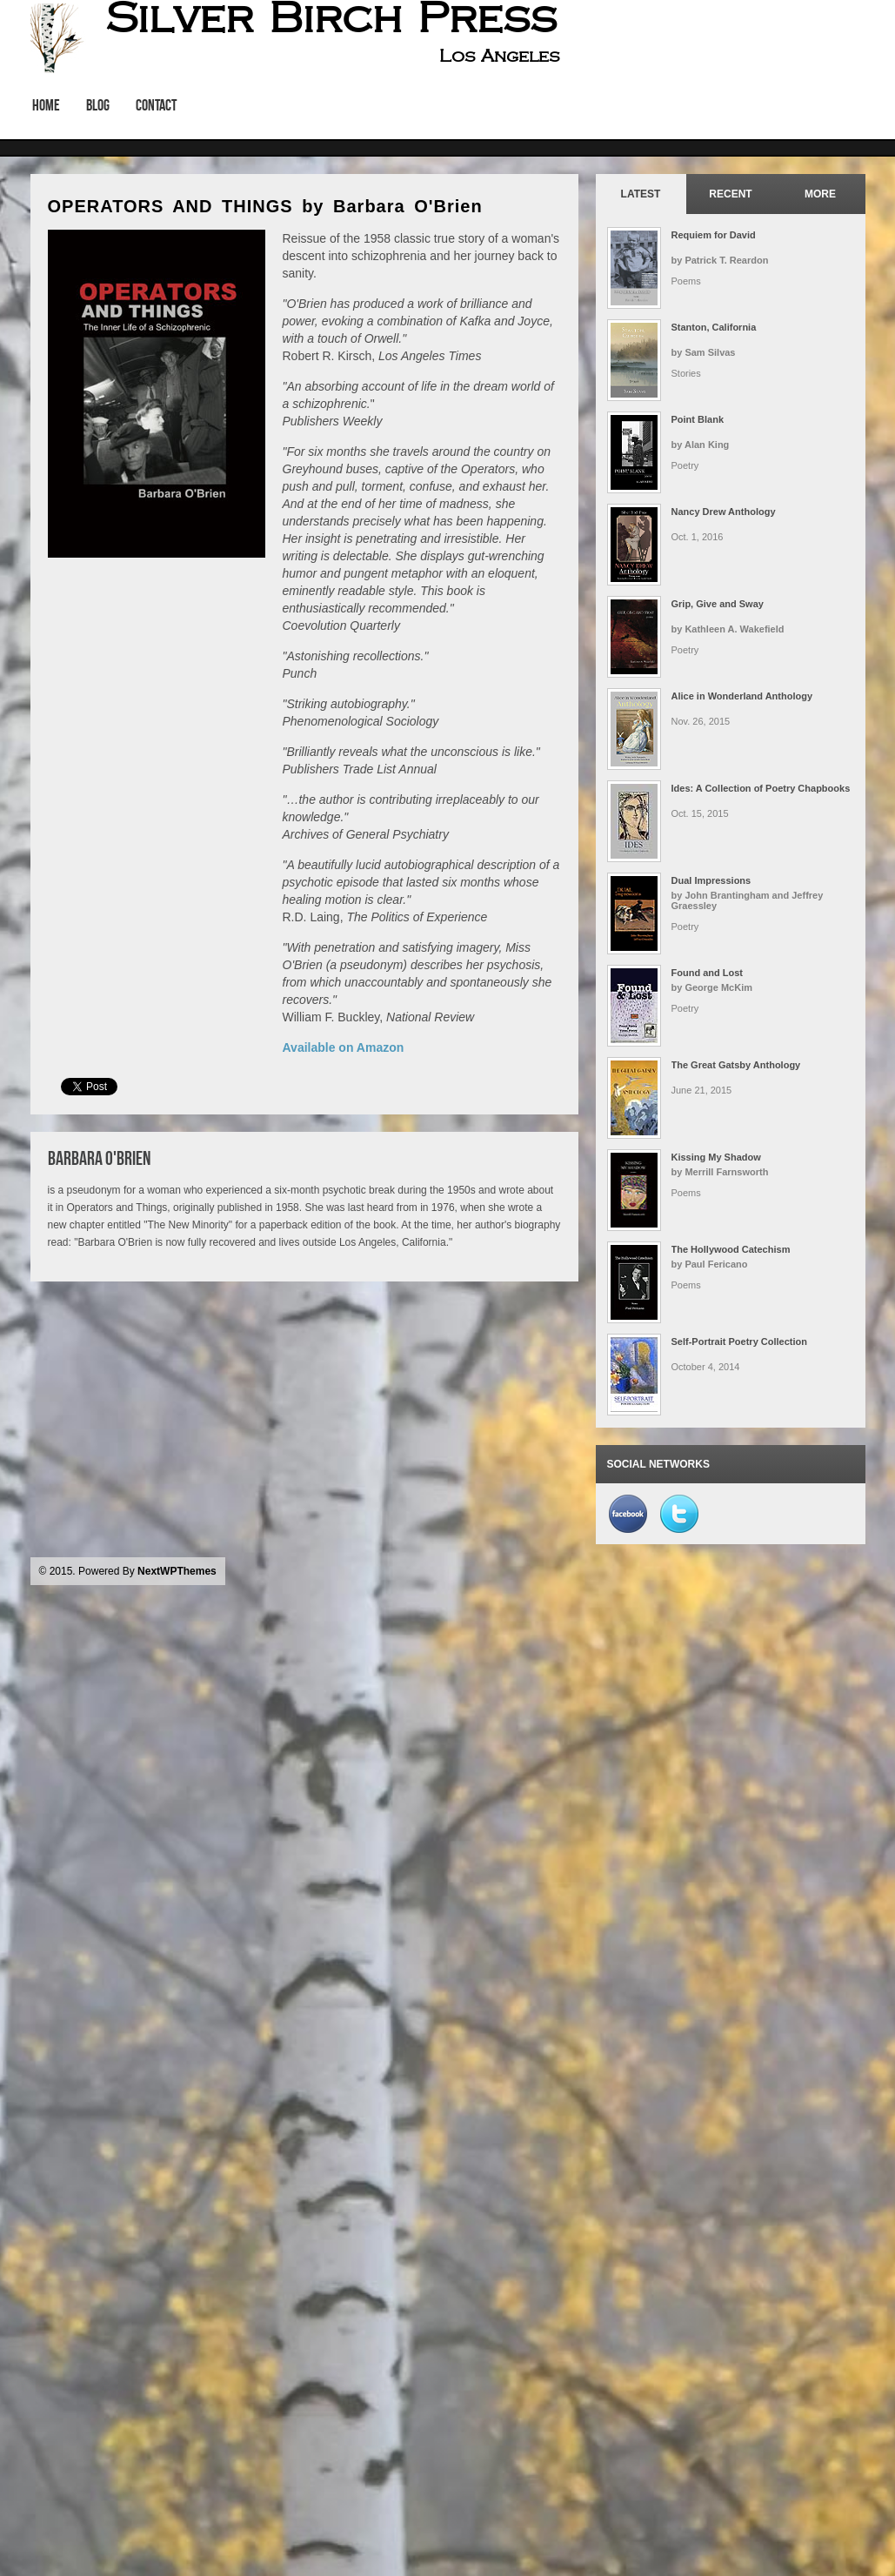 The width and height of the screenshot is (895, 2576). What do you see at coordinates (736, 1065) in the screenshot?
I see `The Great Gatsby Anthology` at bounding box center [736, 1065].